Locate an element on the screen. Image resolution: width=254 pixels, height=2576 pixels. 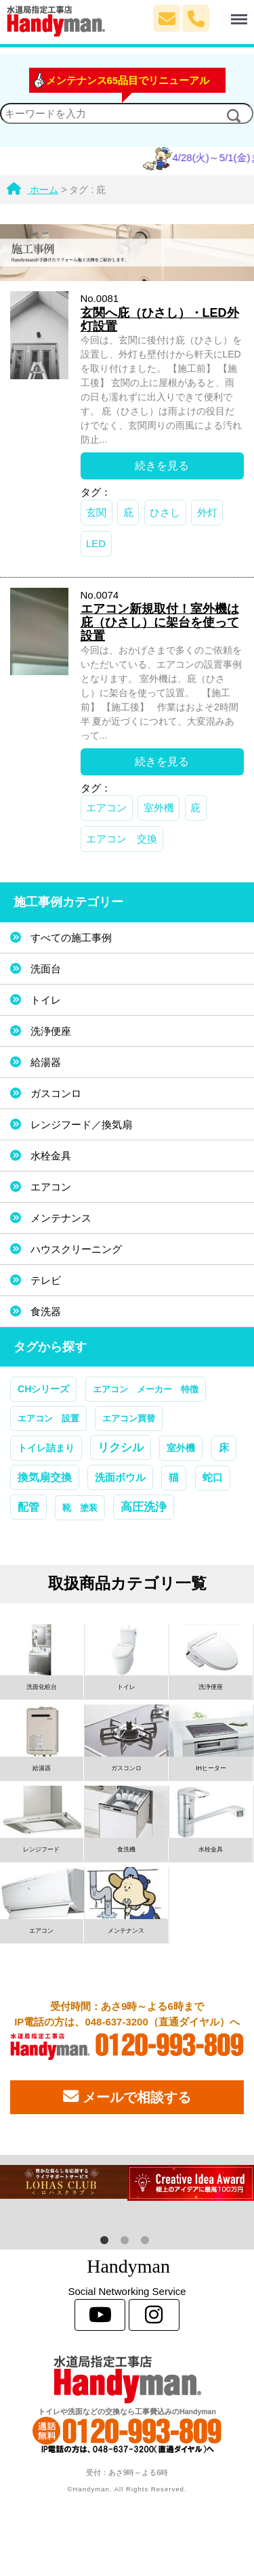
CHシリーズ [CHシリーズ (2個の項目)] is located at coordinates (43, 1388).